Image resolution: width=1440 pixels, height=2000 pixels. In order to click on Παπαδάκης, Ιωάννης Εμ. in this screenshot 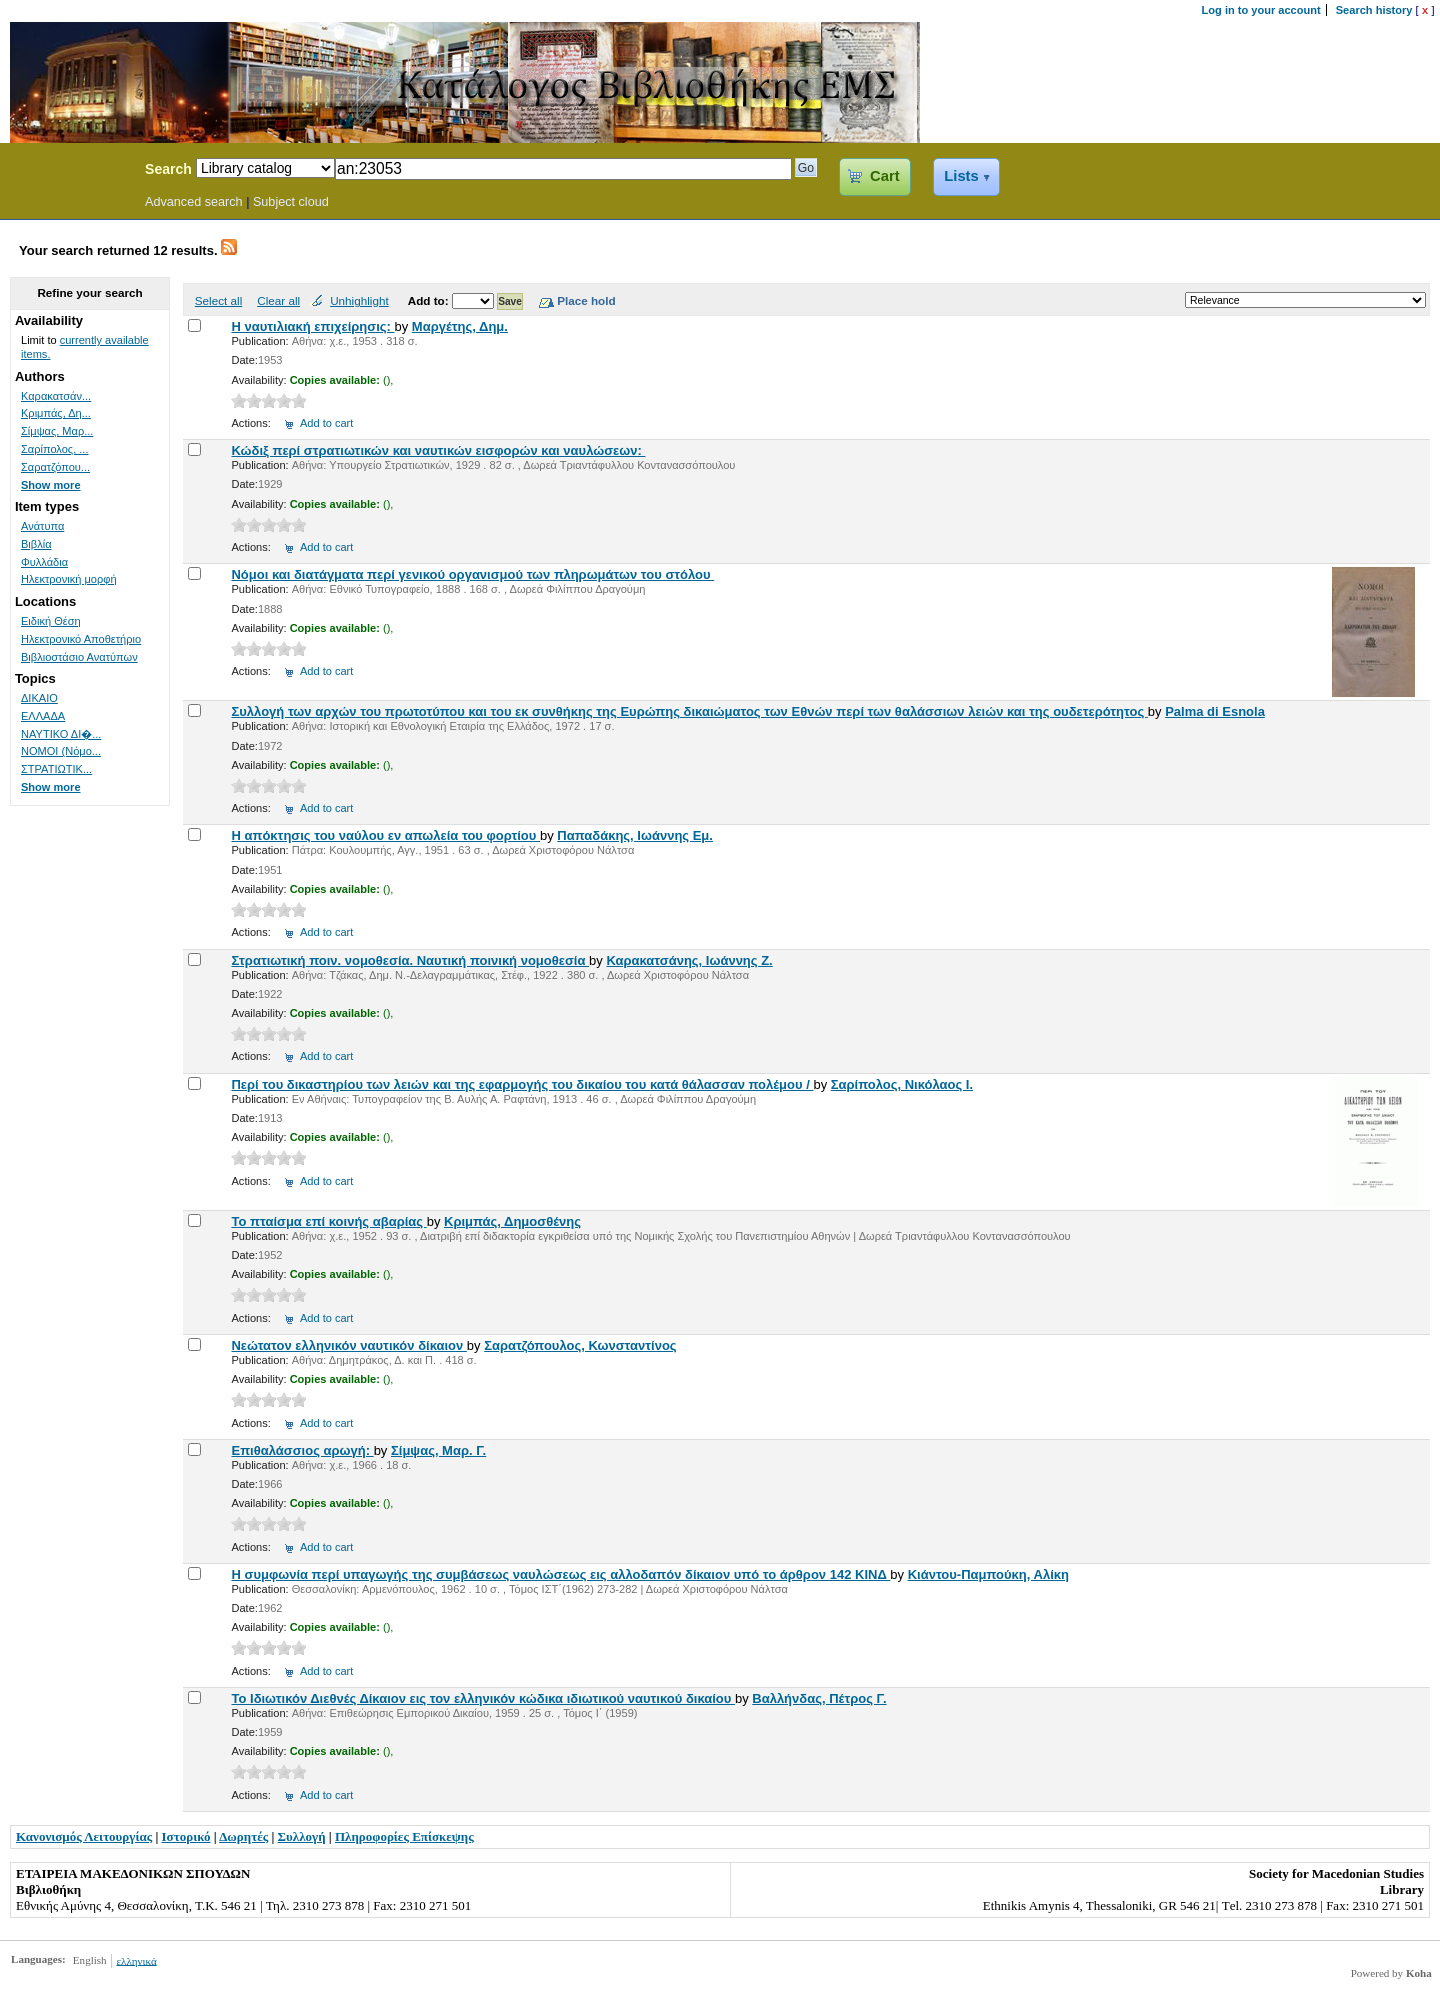, I will do `click(635, 835)`.